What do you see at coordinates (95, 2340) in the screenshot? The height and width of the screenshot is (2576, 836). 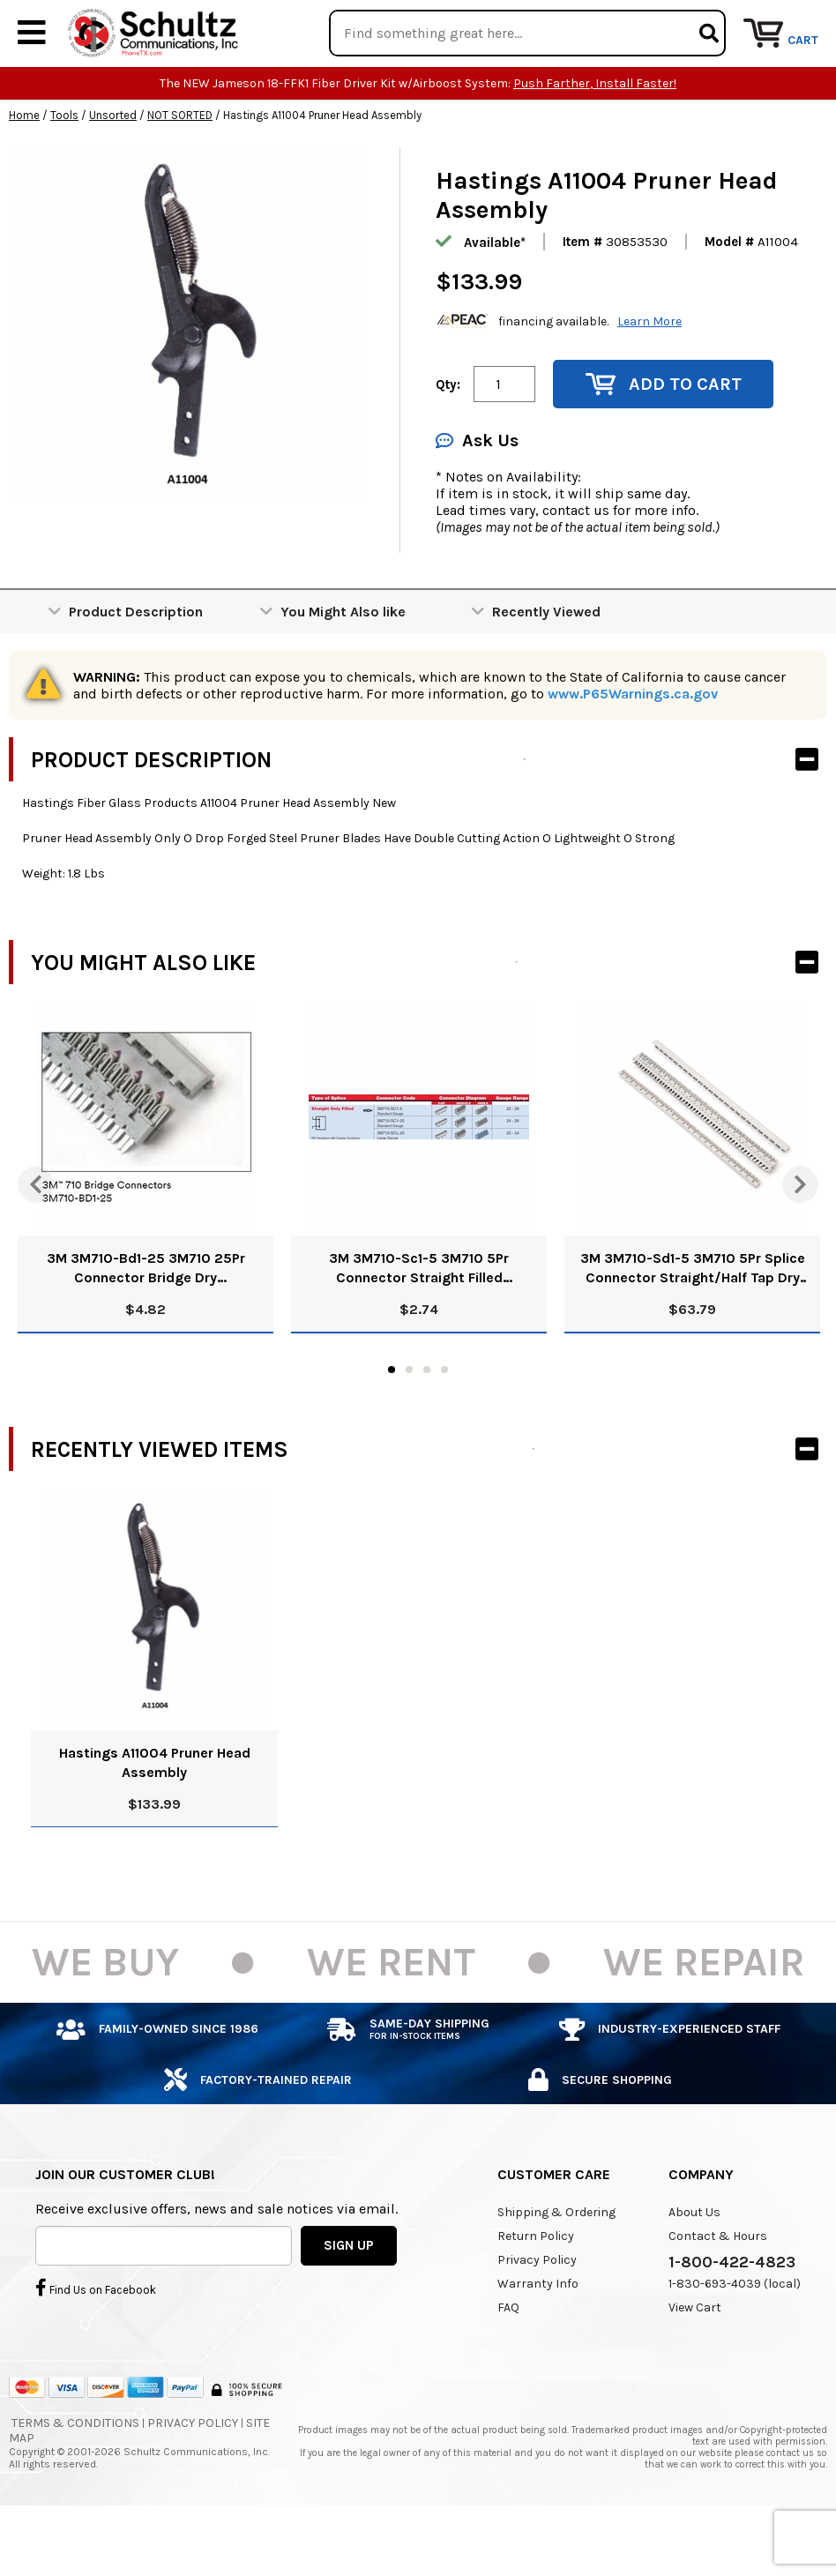 I see `Find Us on Facebook` at bounding box center [95, 2340].